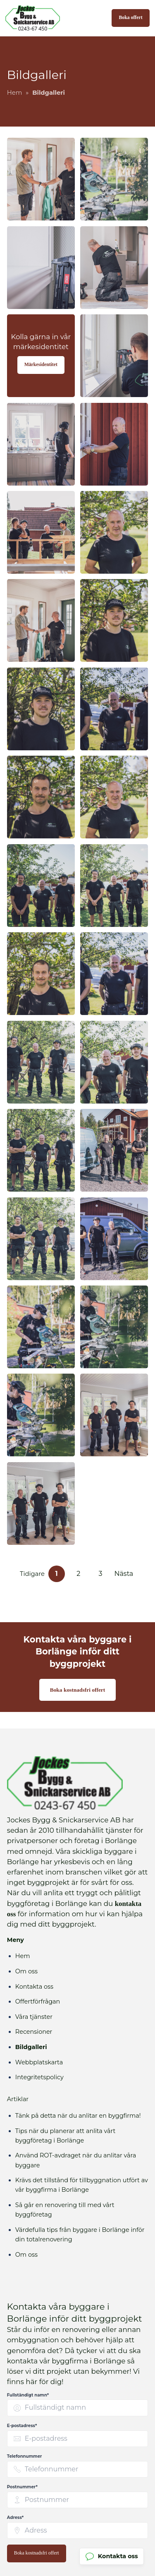 This screenshot has width=155, height=2576. I want to click on Bildgalleri, so click(31, 2047).